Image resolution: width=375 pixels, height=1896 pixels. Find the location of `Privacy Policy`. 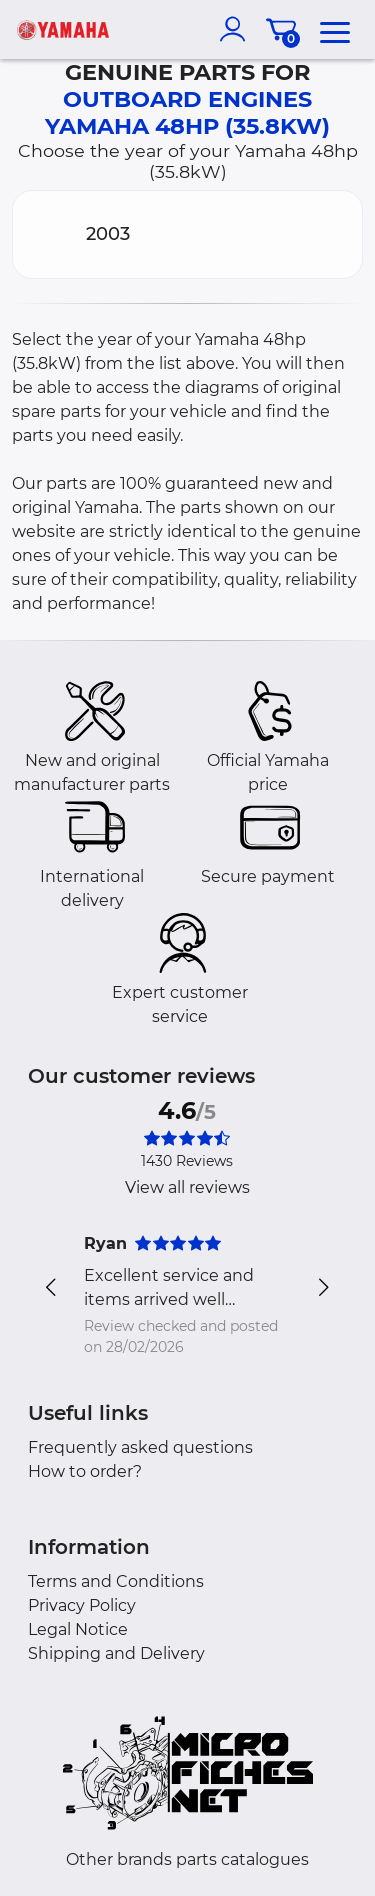

Privacy Policy is located at coordinates (82, 1605).